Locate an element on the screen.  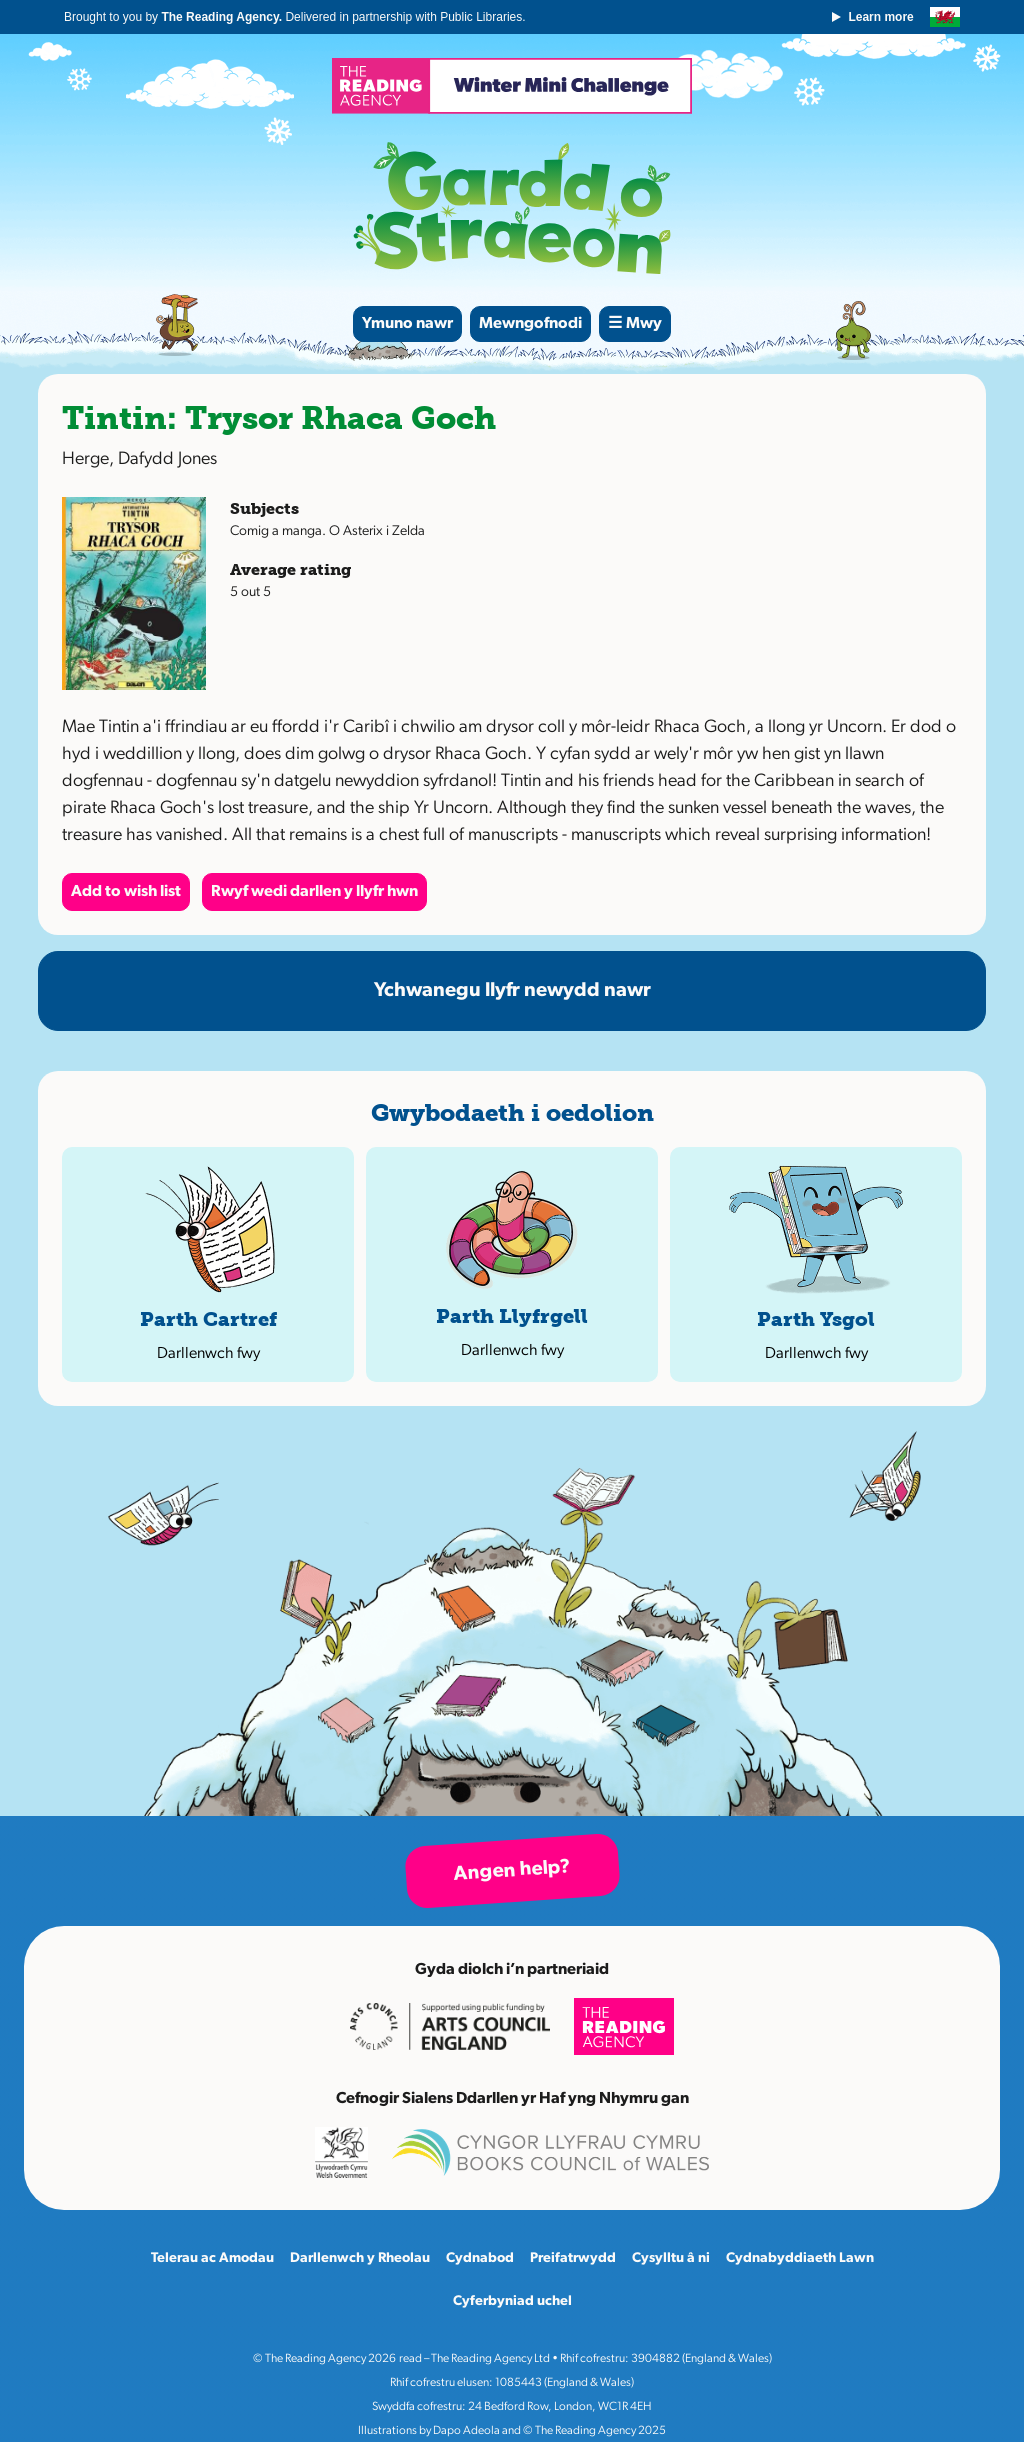
Cysylltu â ni is located at coordinates (671, 2258).